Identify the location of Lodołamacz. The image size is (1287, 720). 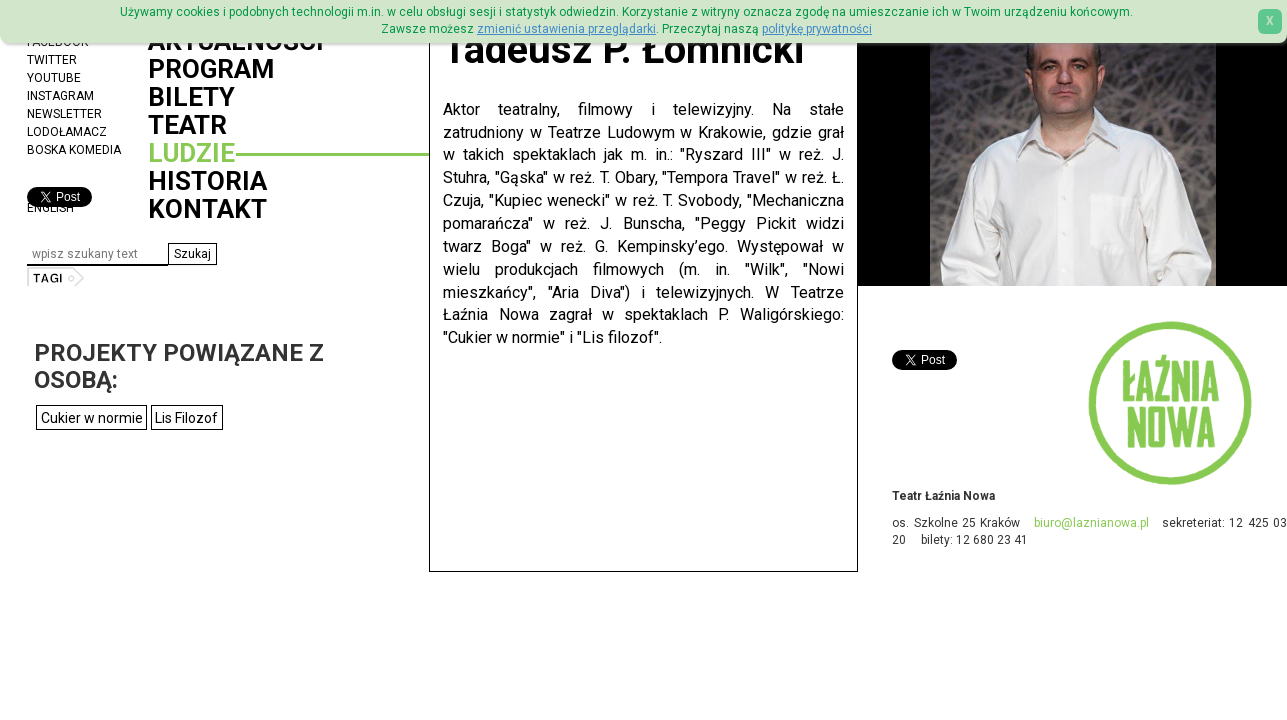
(67, 132).